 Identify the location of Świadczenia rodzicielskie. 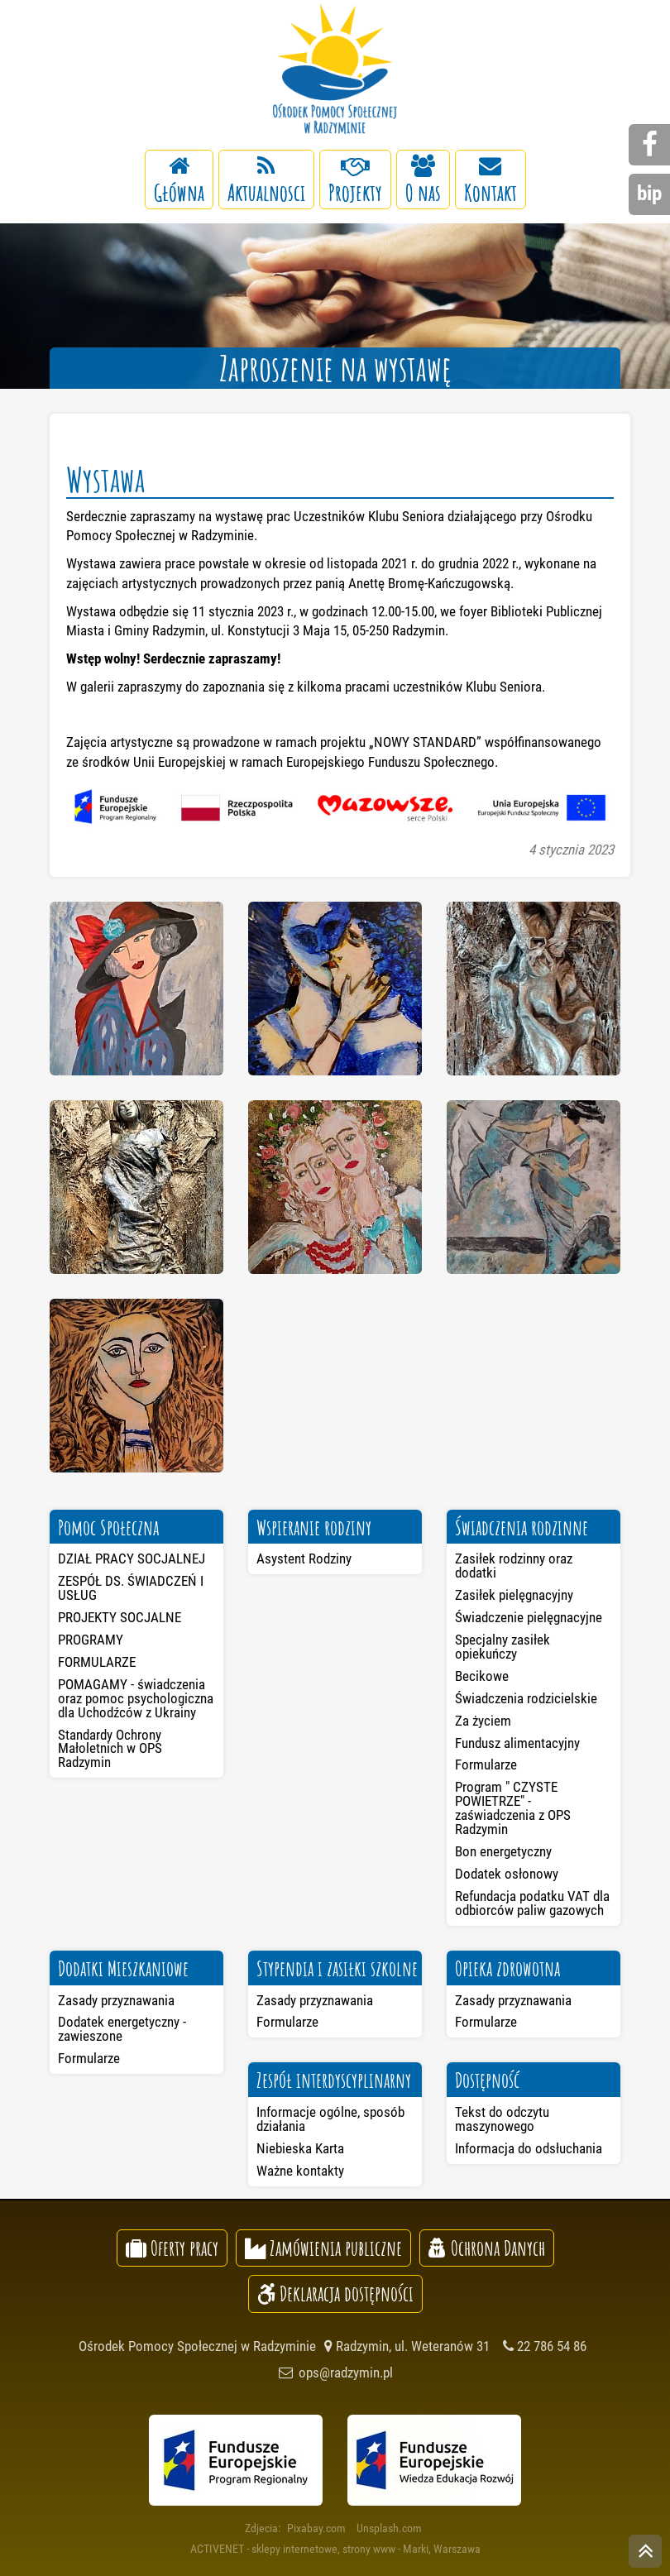
(526, 1698).